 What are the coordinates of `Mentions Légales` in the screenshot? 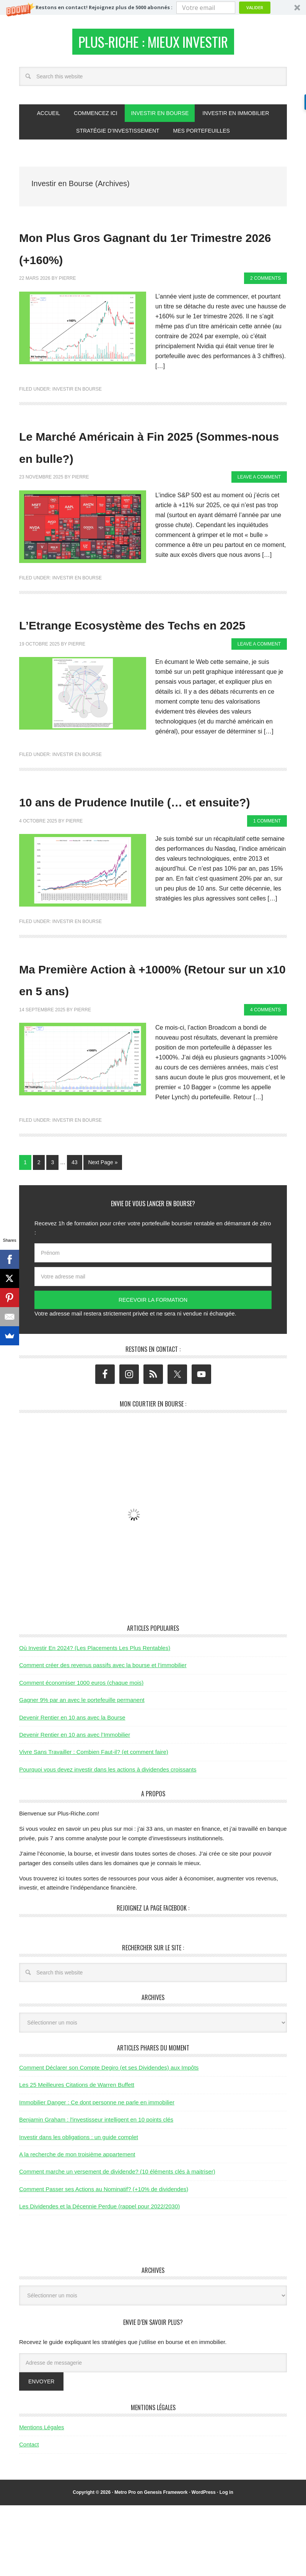 It's located at (41, 2498).